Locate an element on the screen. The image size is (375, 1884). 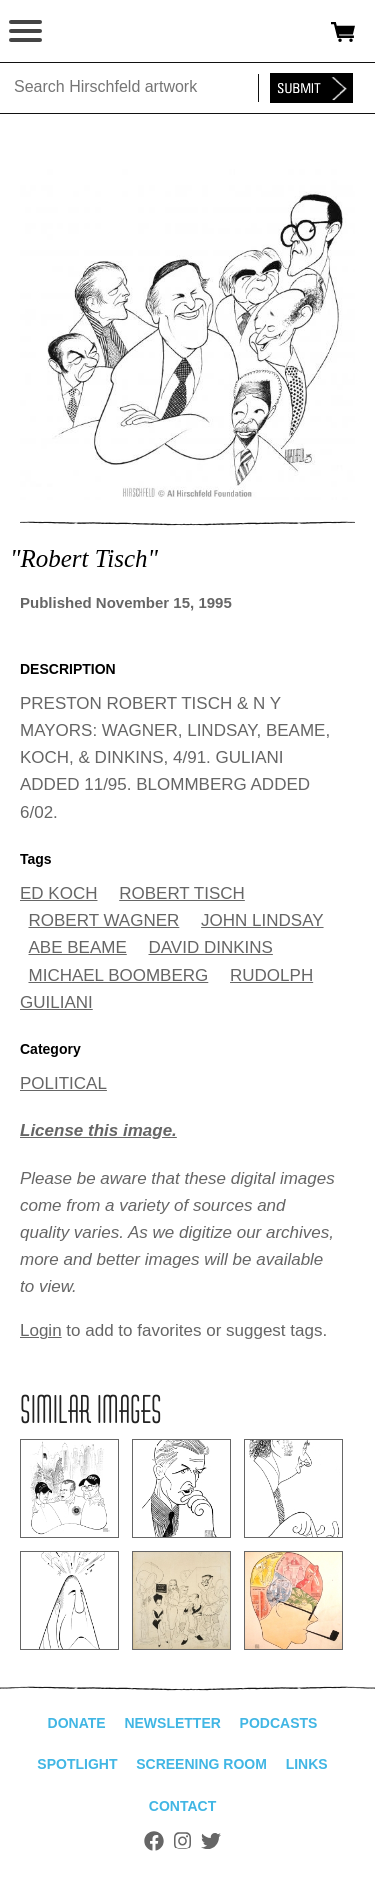
alhirschfeldfoundation.org is located at coordinates (85, 32).